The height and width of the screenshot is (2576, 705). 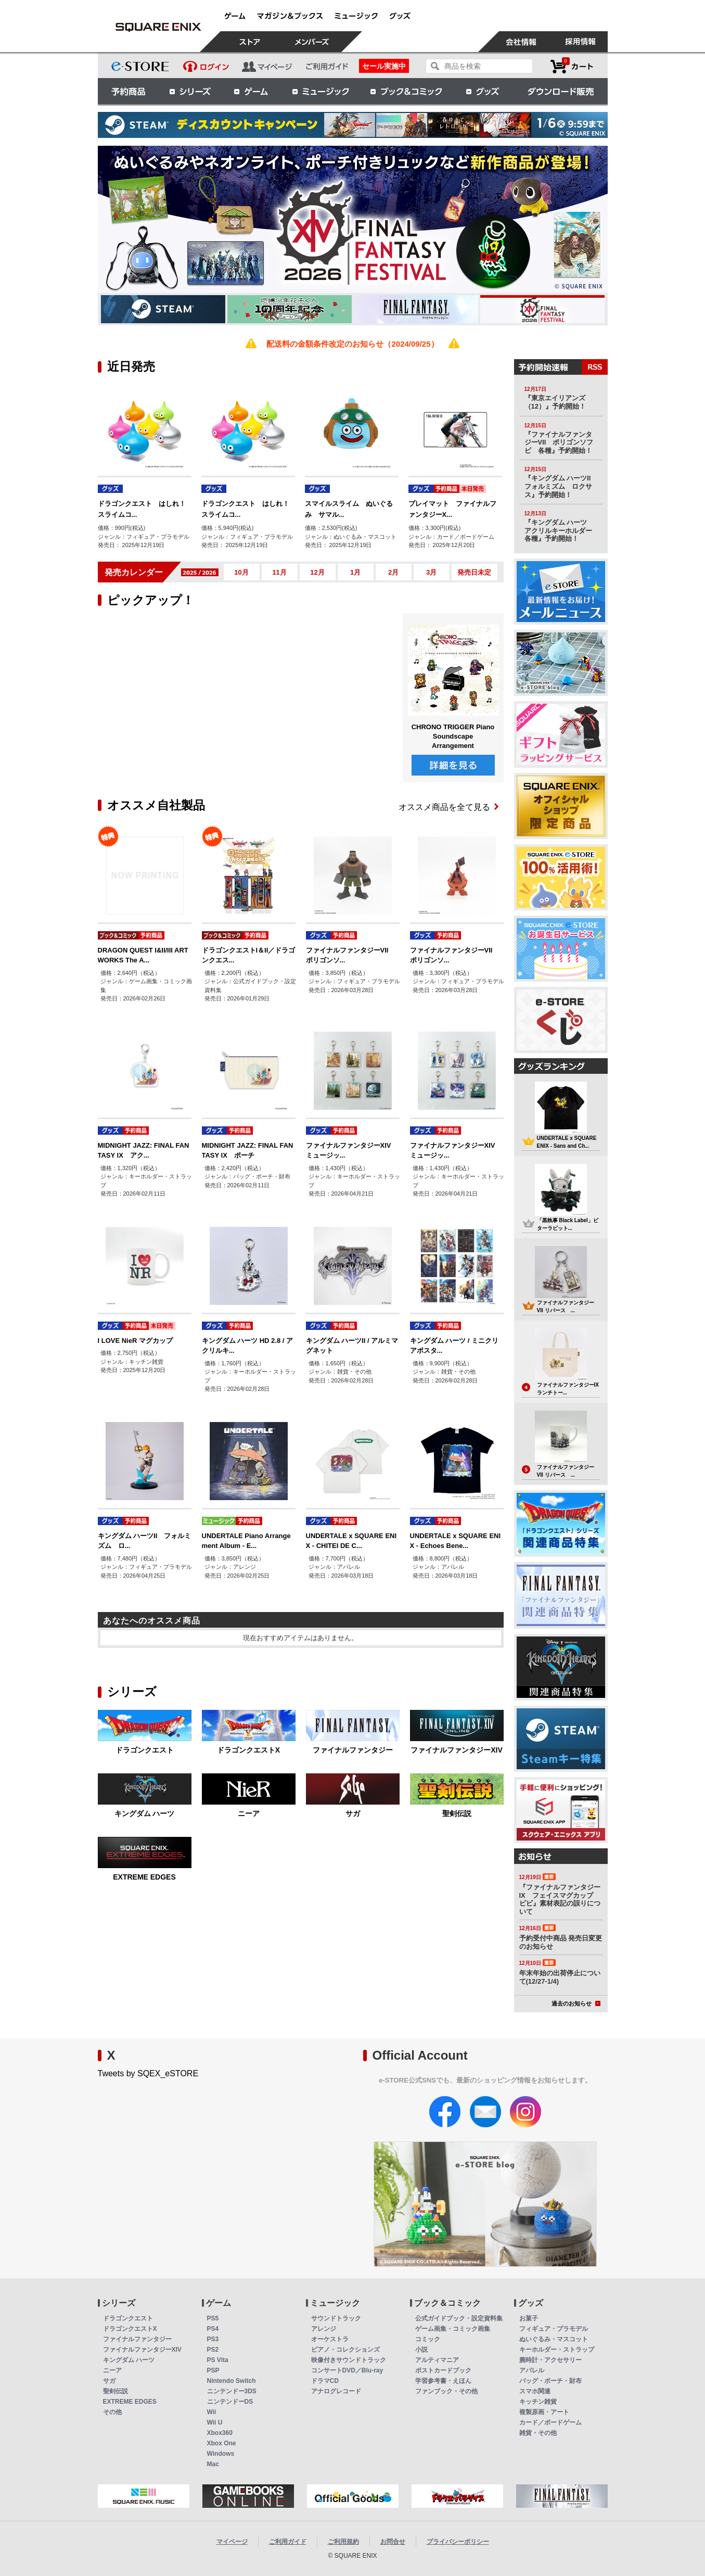 I want to click on サガ, so click(x=352, y=1813).